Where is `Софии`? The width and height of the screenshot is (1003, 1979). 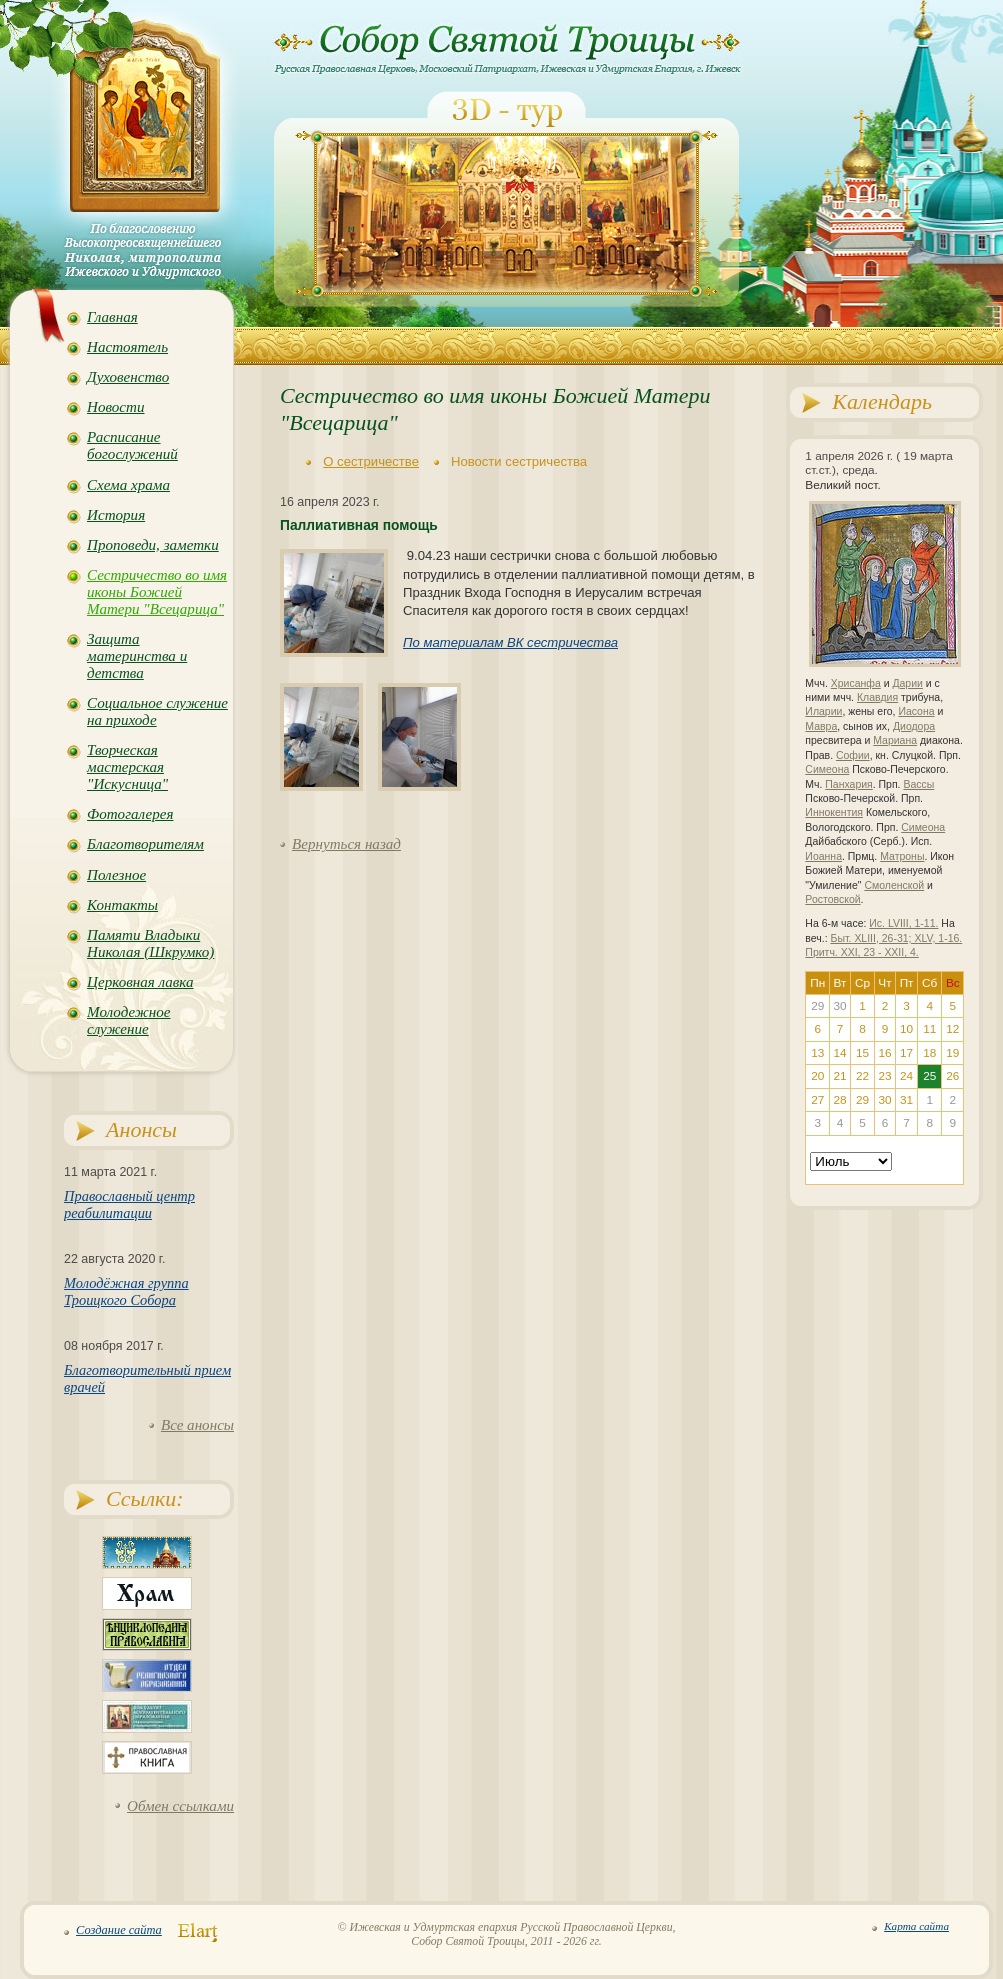
Софии is located at coordinates (853, 755).